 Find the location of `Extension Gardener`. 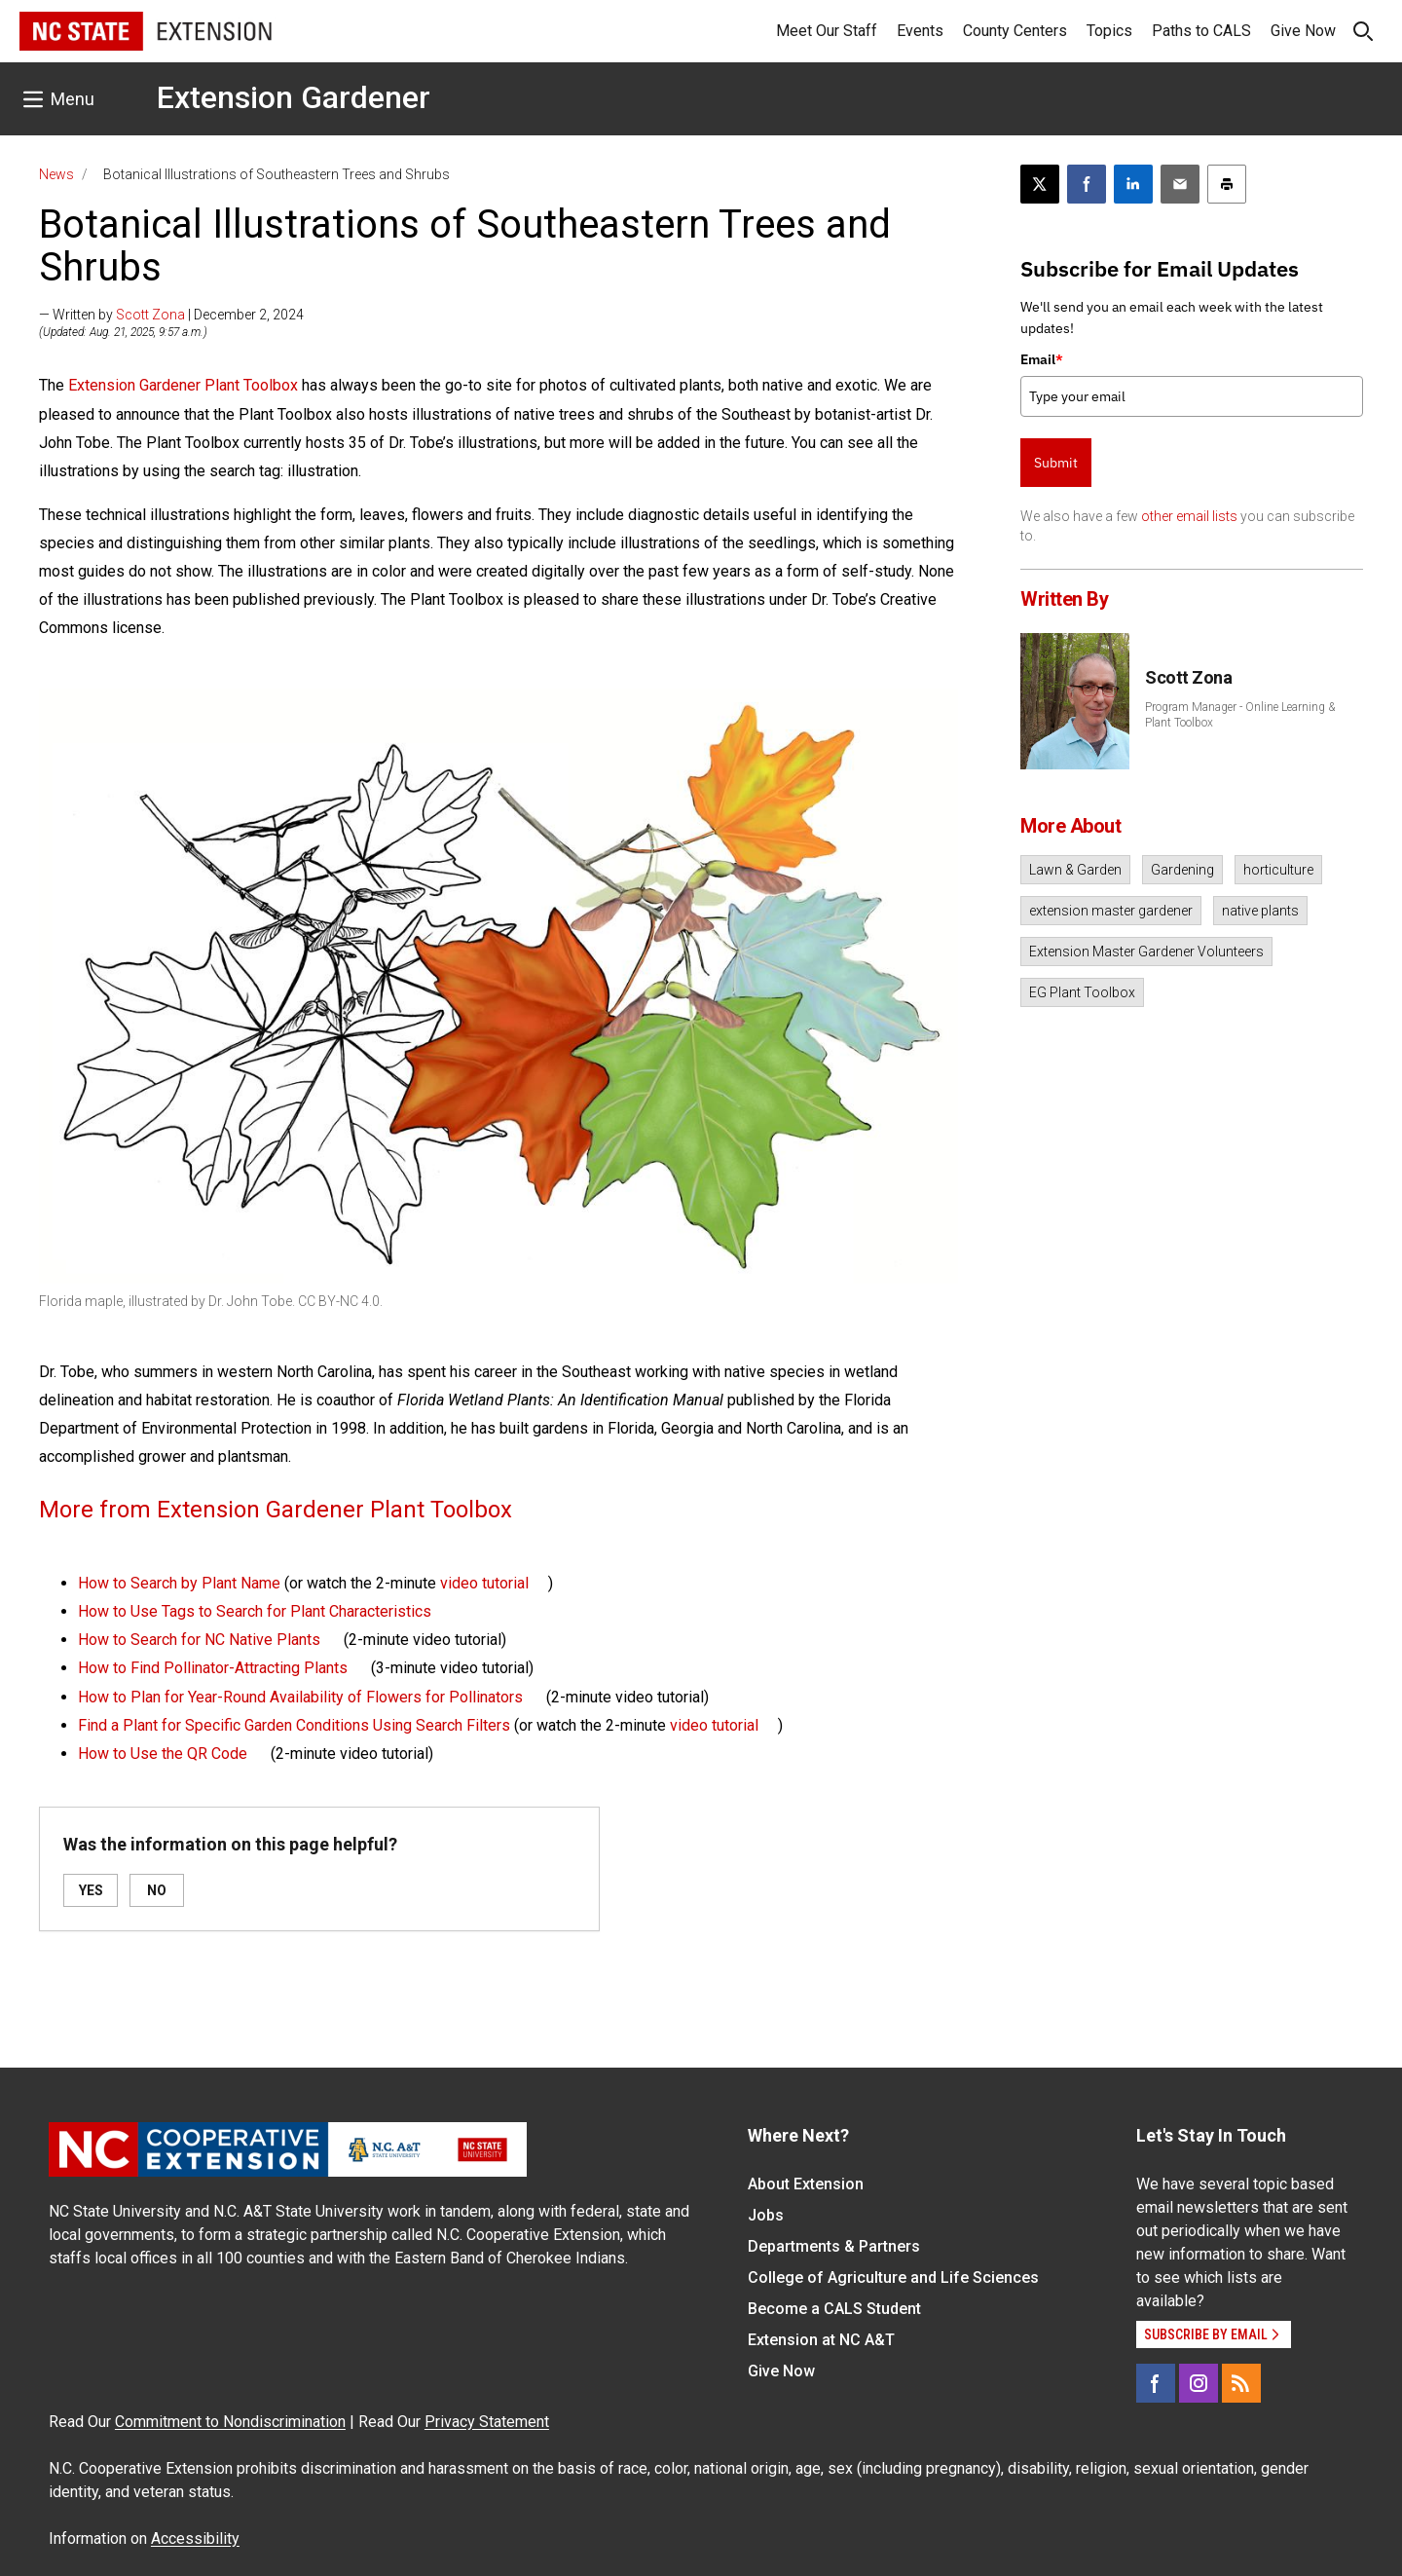

Extension Gardener is located at coordinates (293, 97).